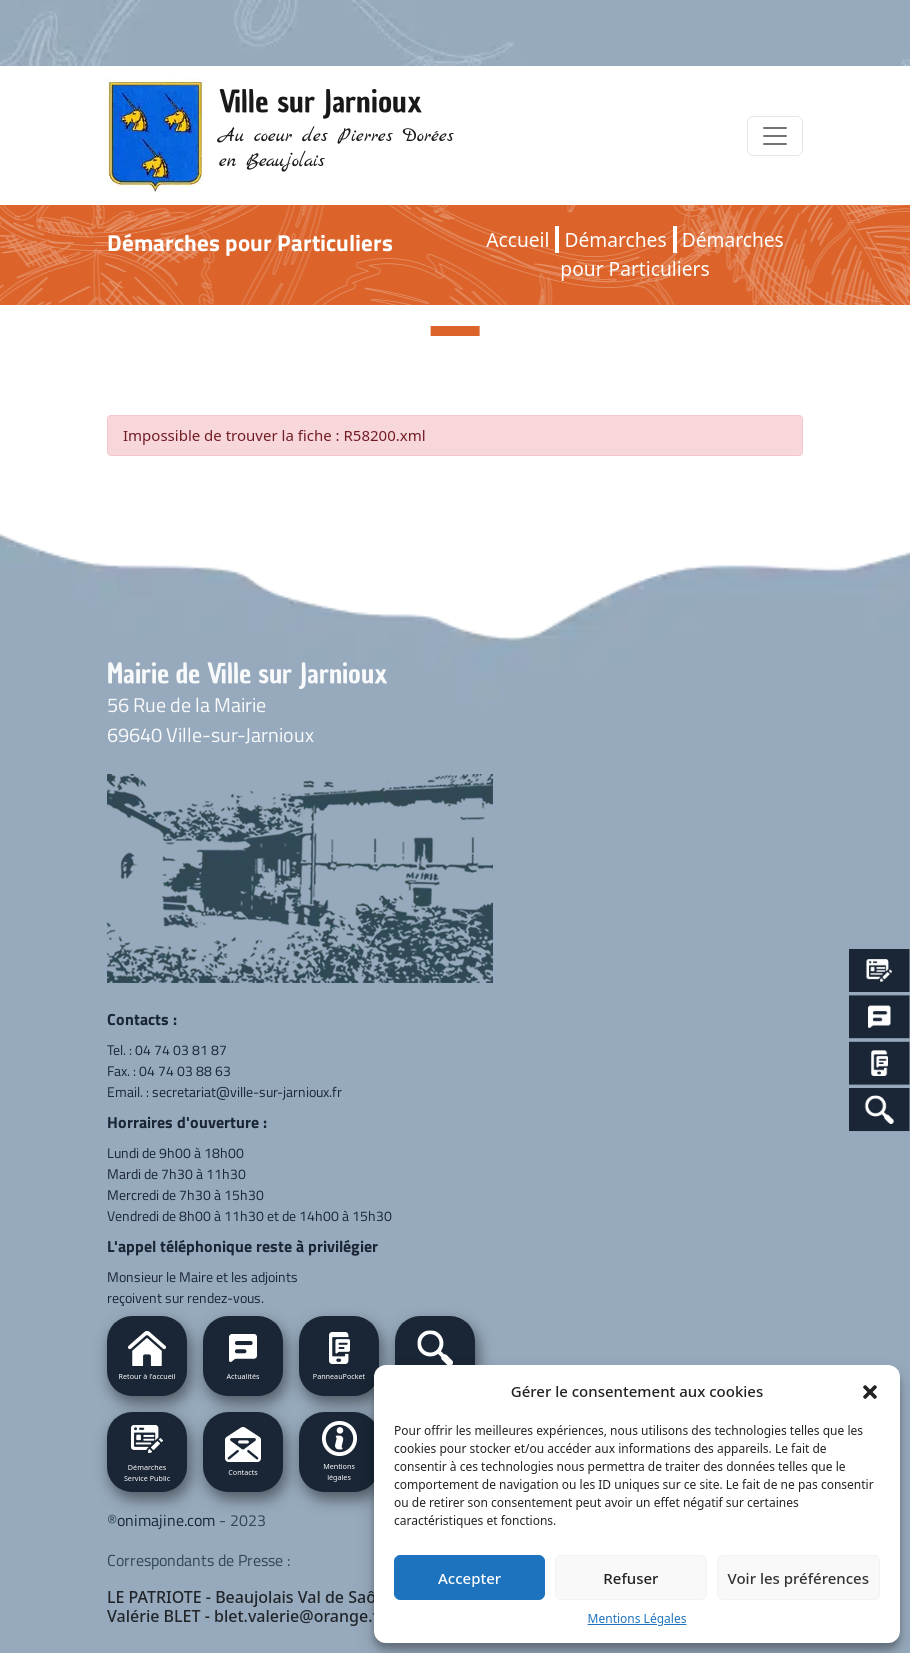 The width and height of the screenshot is (910, 1653). Describe the element at coordinates (181, 1049) in the screenshot. I see `04 74 03 81 87` at that location.